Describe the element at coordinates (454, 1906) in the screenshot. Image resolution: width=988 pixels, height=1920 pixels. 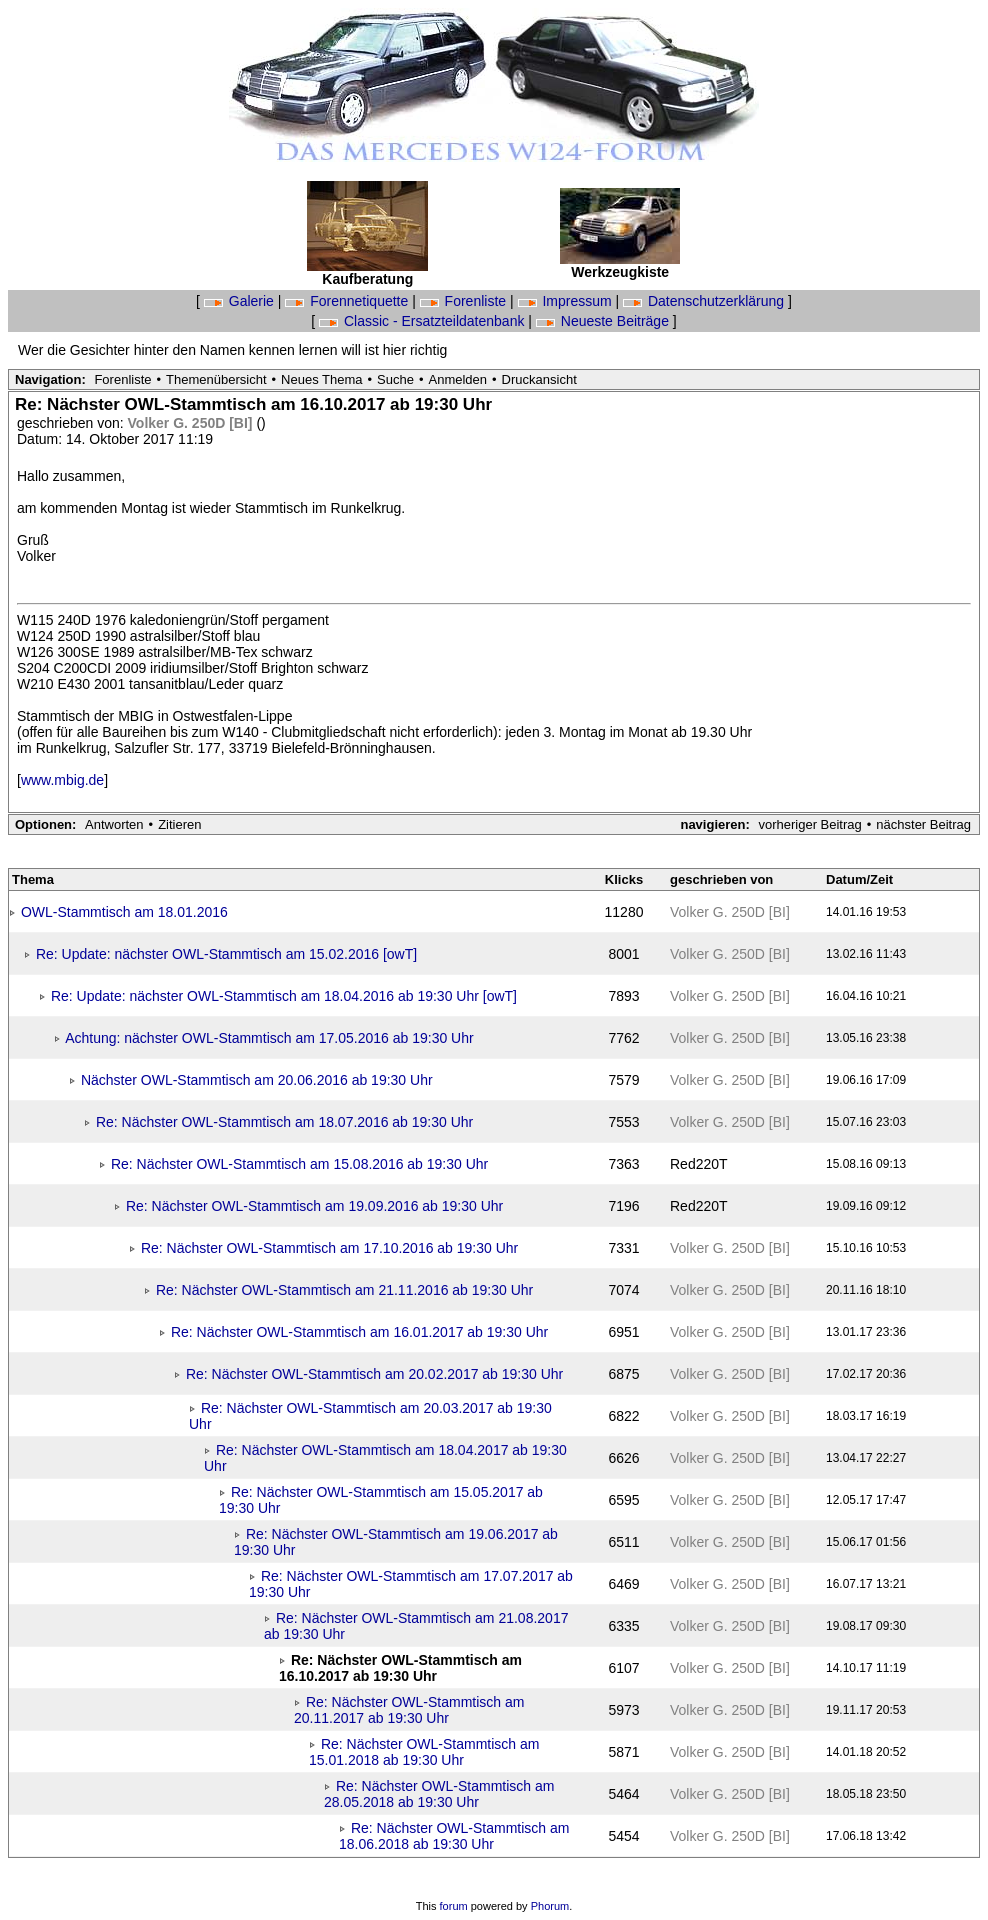
I see `forum` at that location.